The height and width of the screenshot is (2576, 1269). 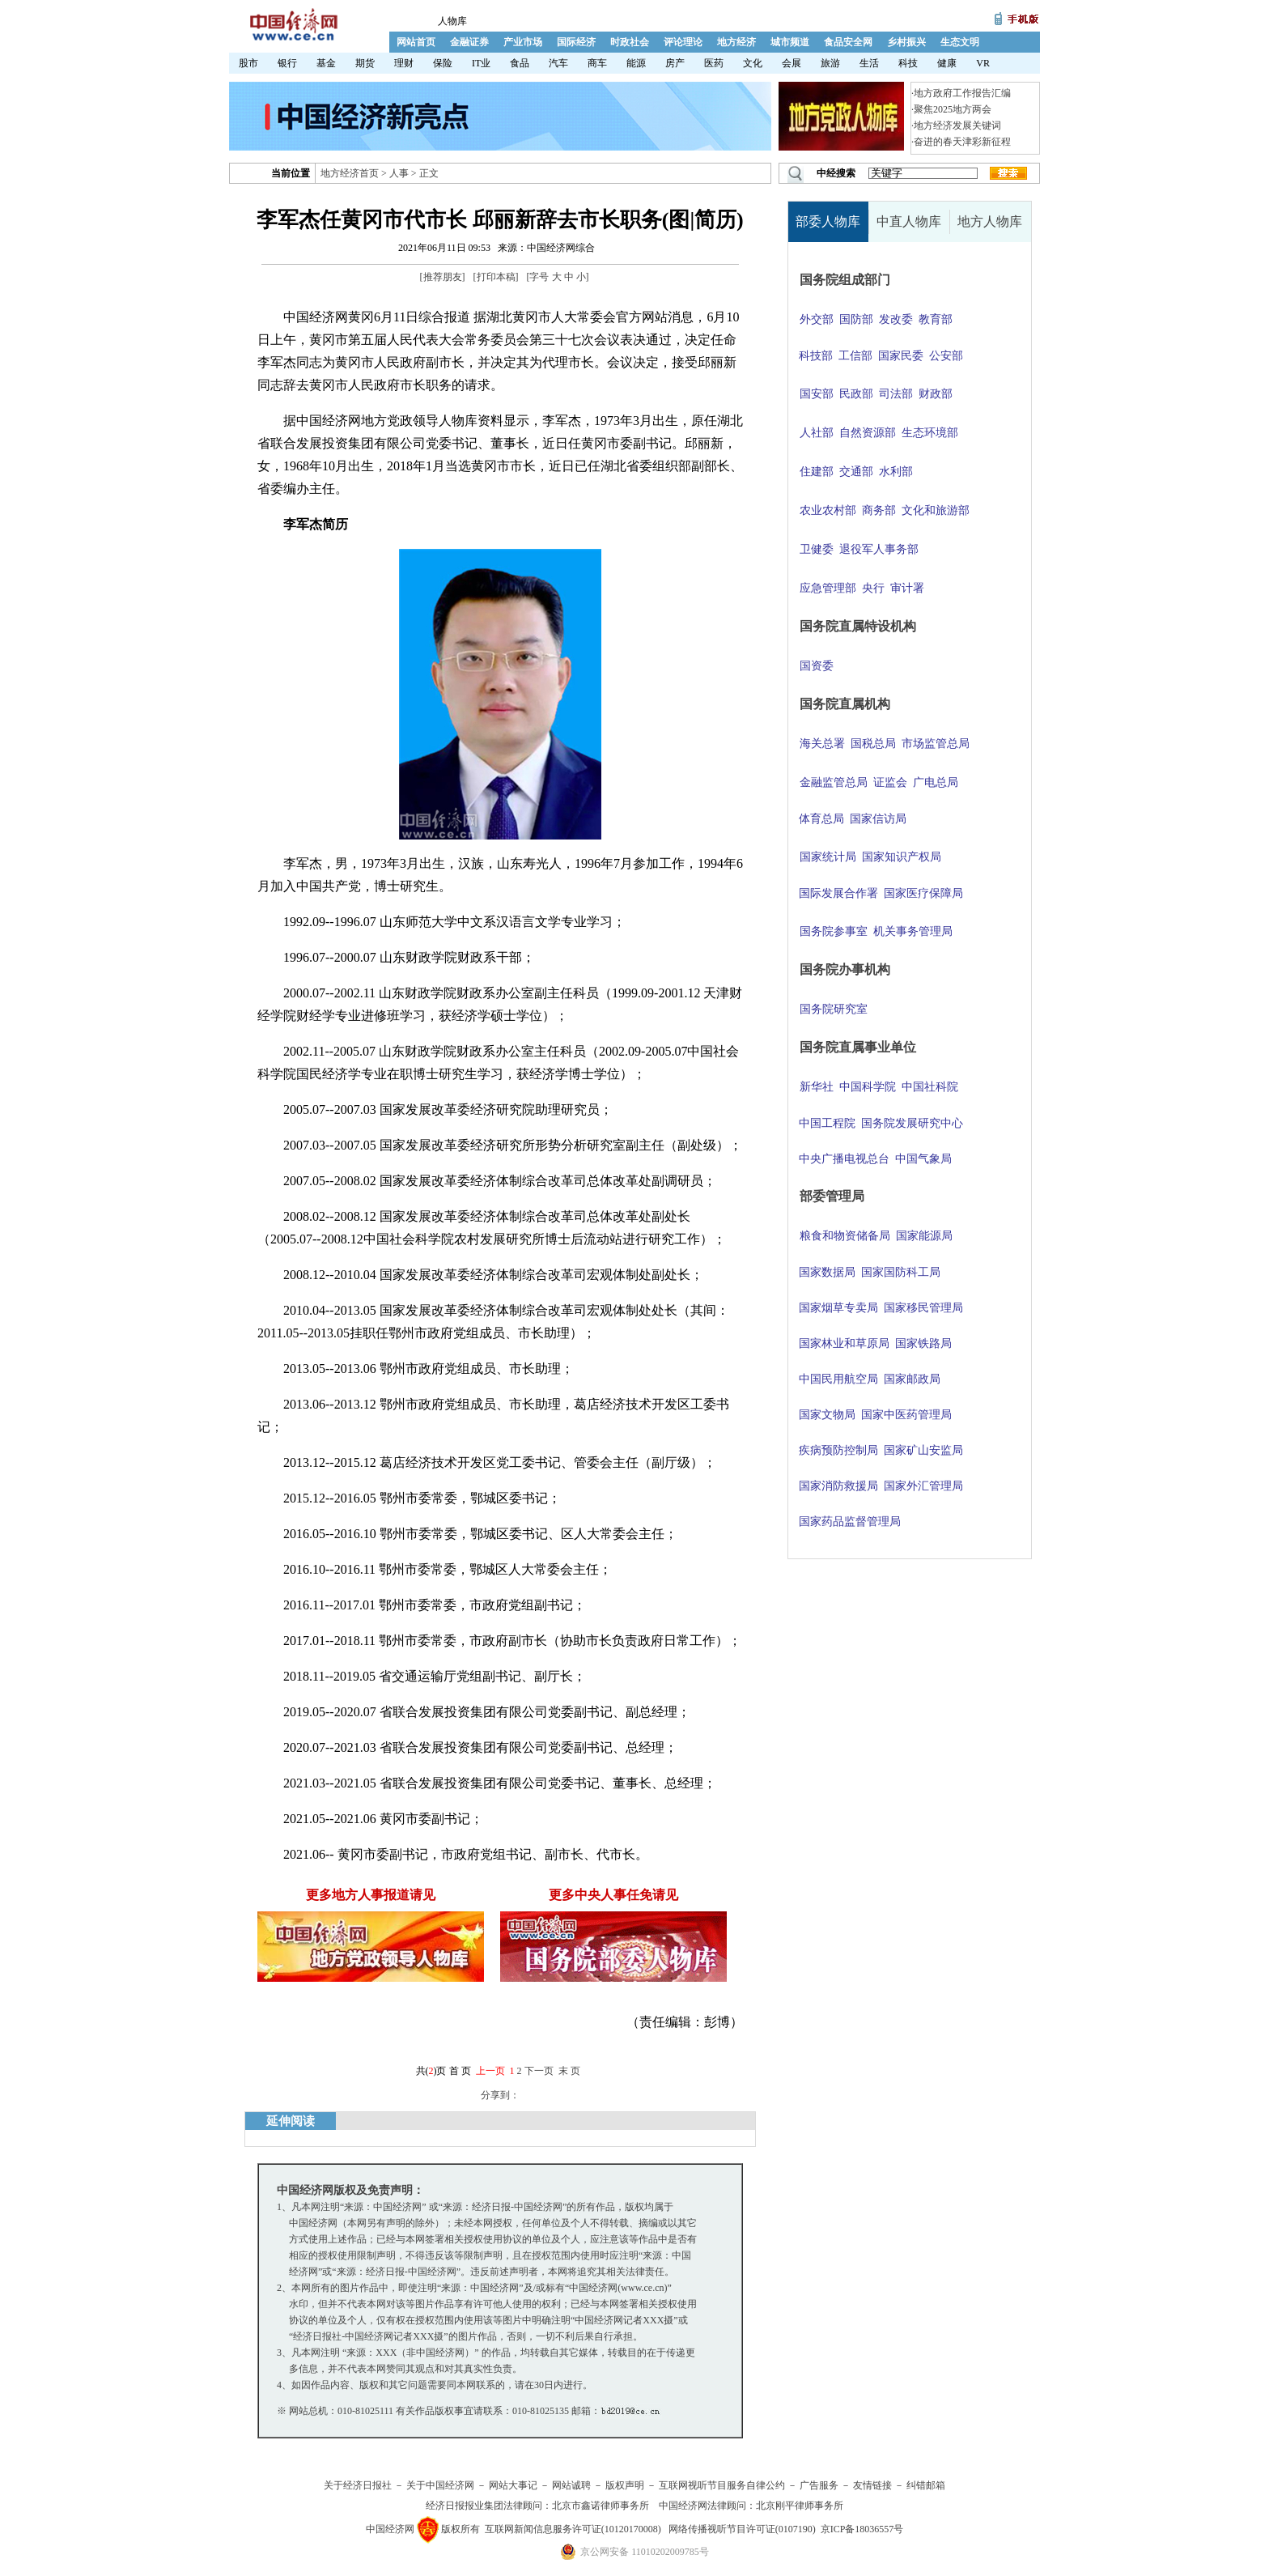 What do you see at coordinates (481, 63) in the screenshot?
I see `IT业` at bounding box center [481, 63].